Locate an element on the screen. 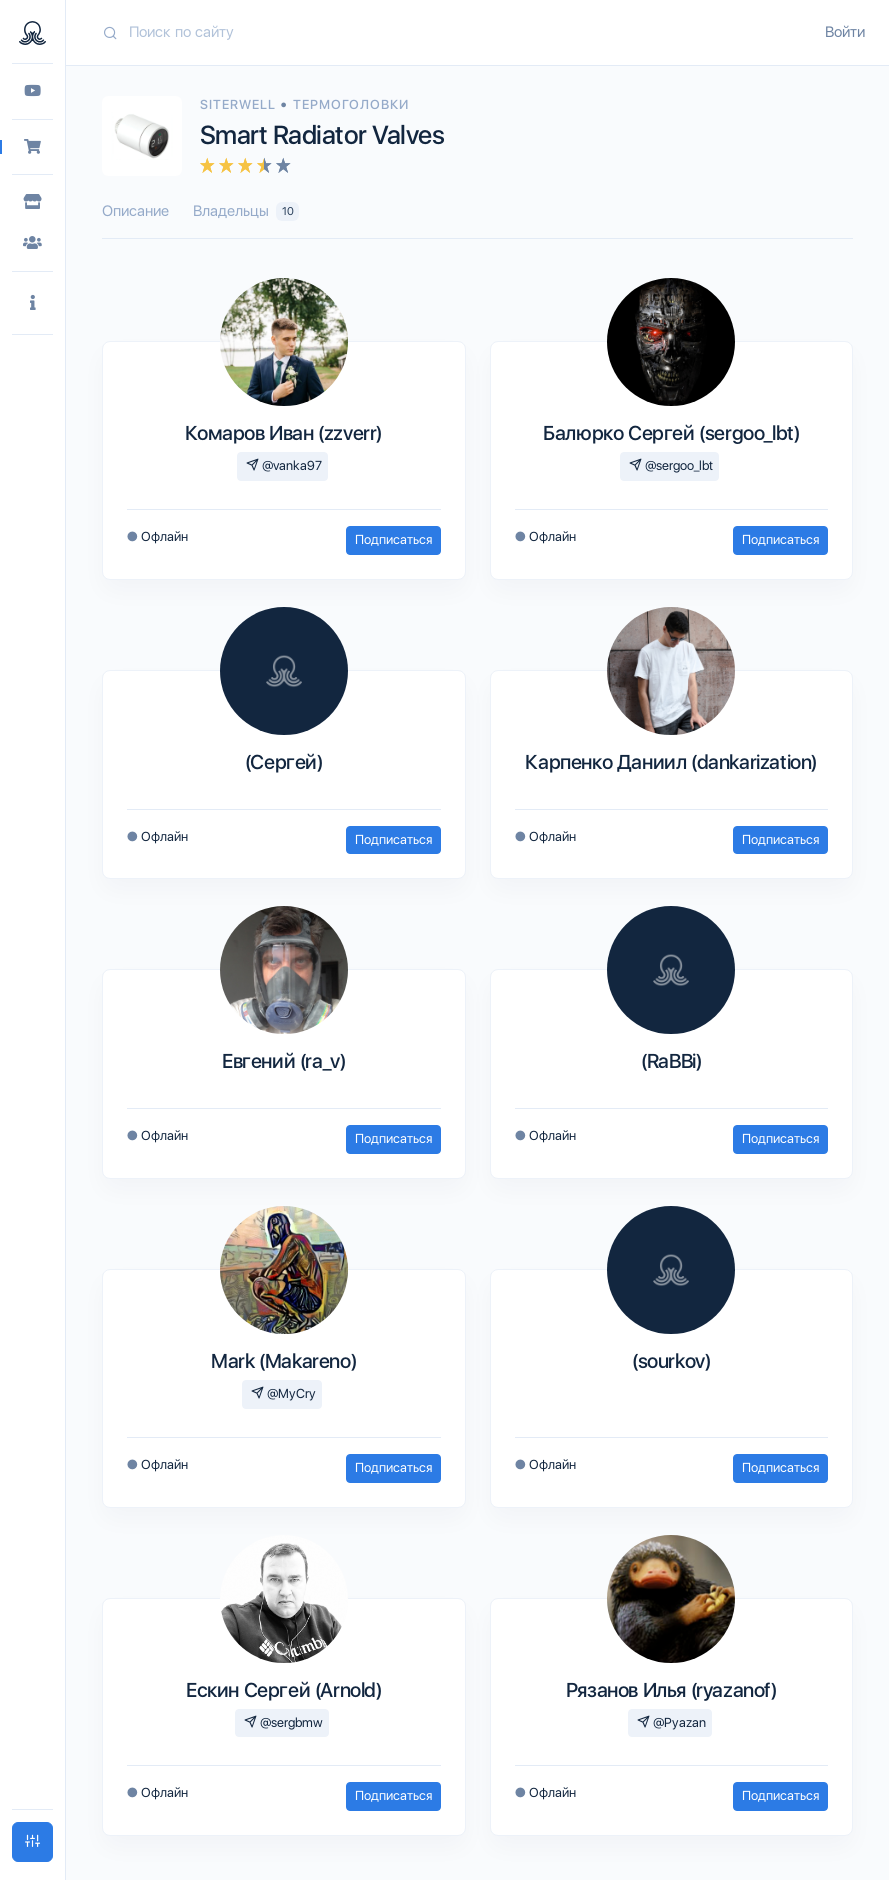 The width and height of the screenshot is (889, 1880). Войти is located at coordinates (845, 32).